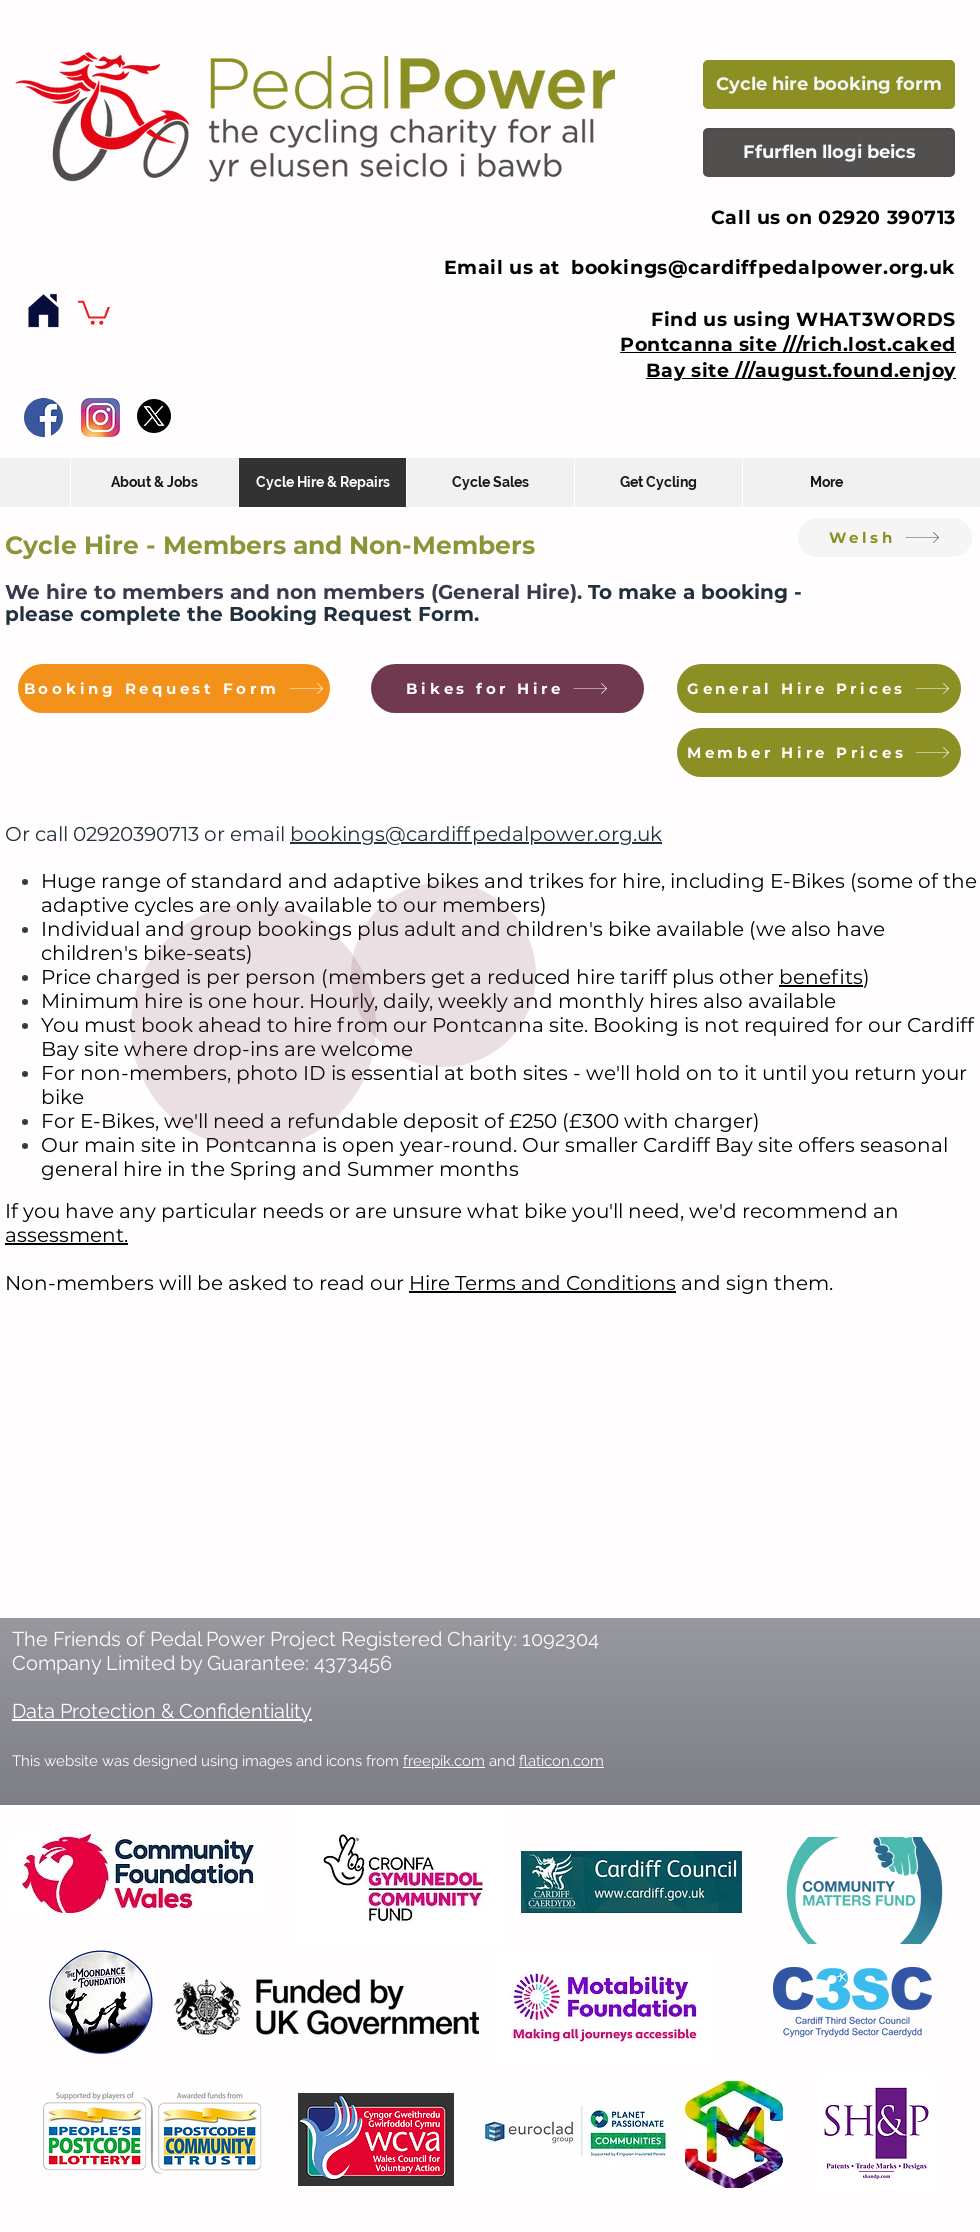 The height and width of the screenshot is (2232, 980). I want to click on assessment., so click(66, 1235).